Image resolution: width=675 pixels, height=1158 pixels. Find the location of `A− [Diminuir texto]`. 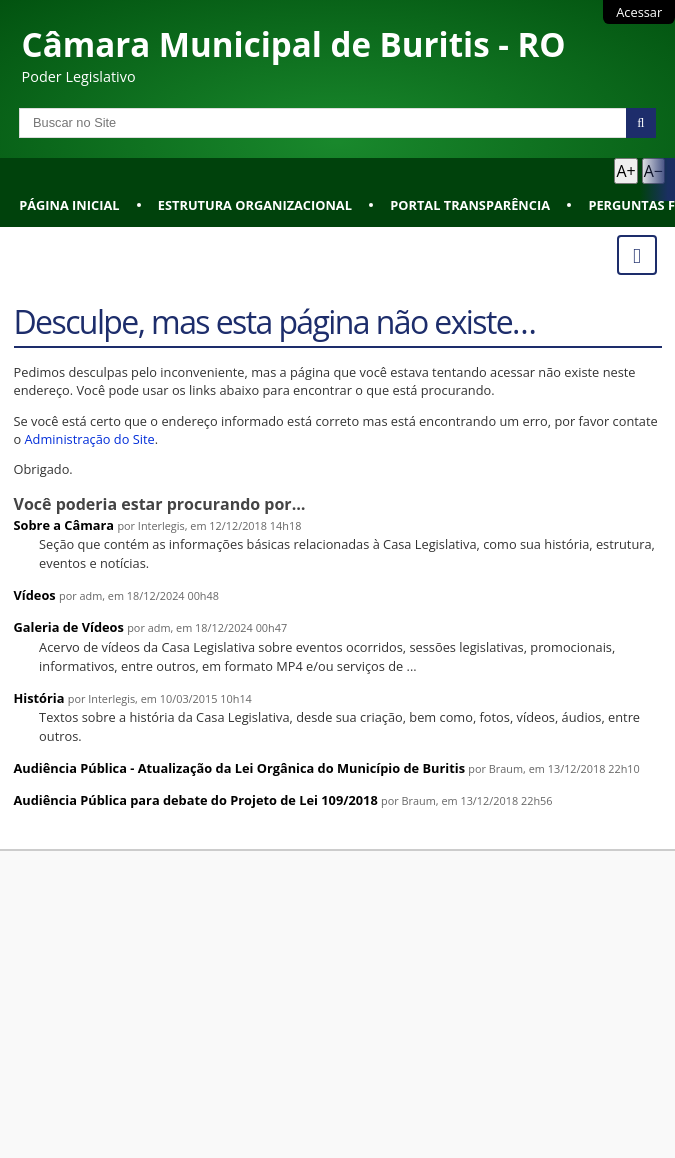

A− [Diminuir texto] is located at coordinates (653, 171).